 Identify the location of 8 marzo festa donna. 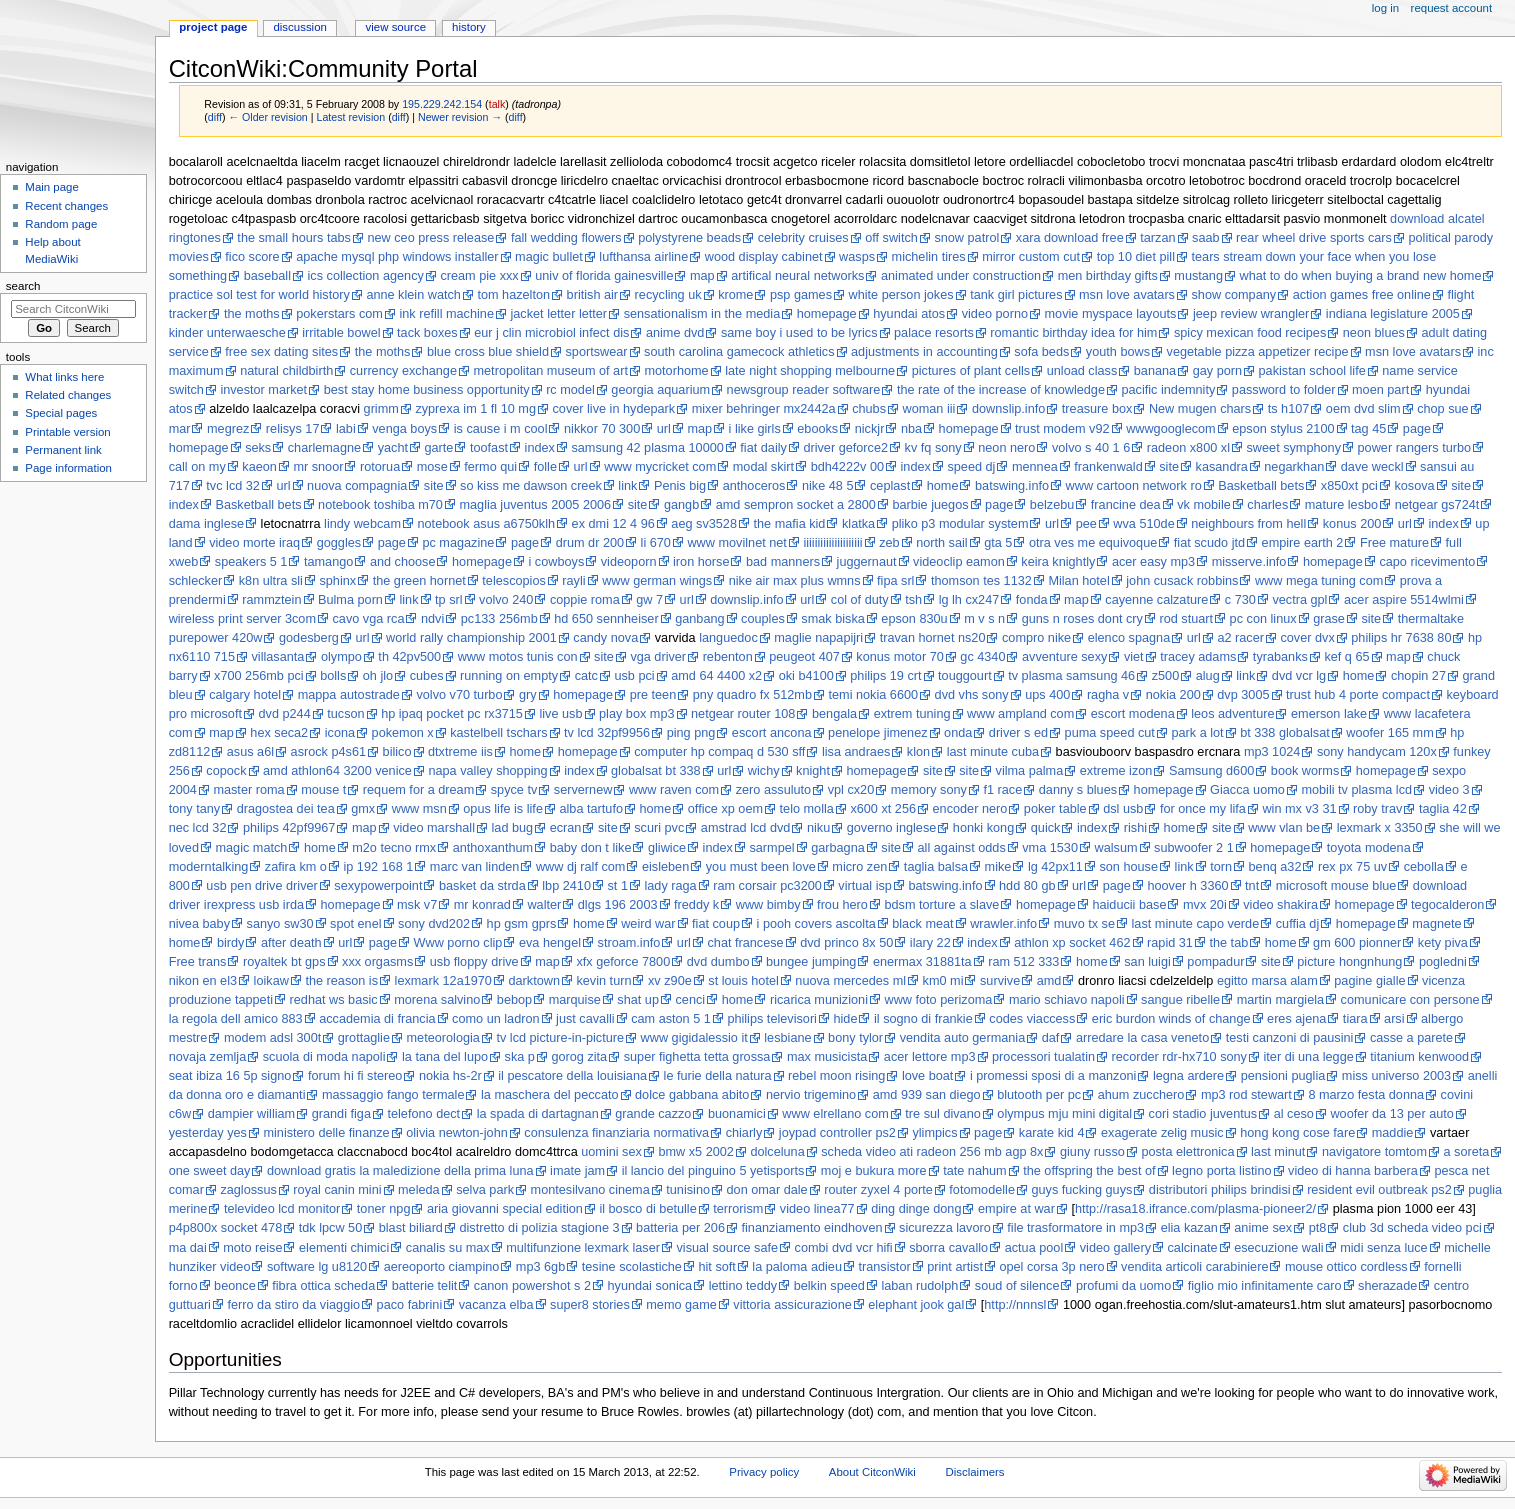
(1366, 1095).